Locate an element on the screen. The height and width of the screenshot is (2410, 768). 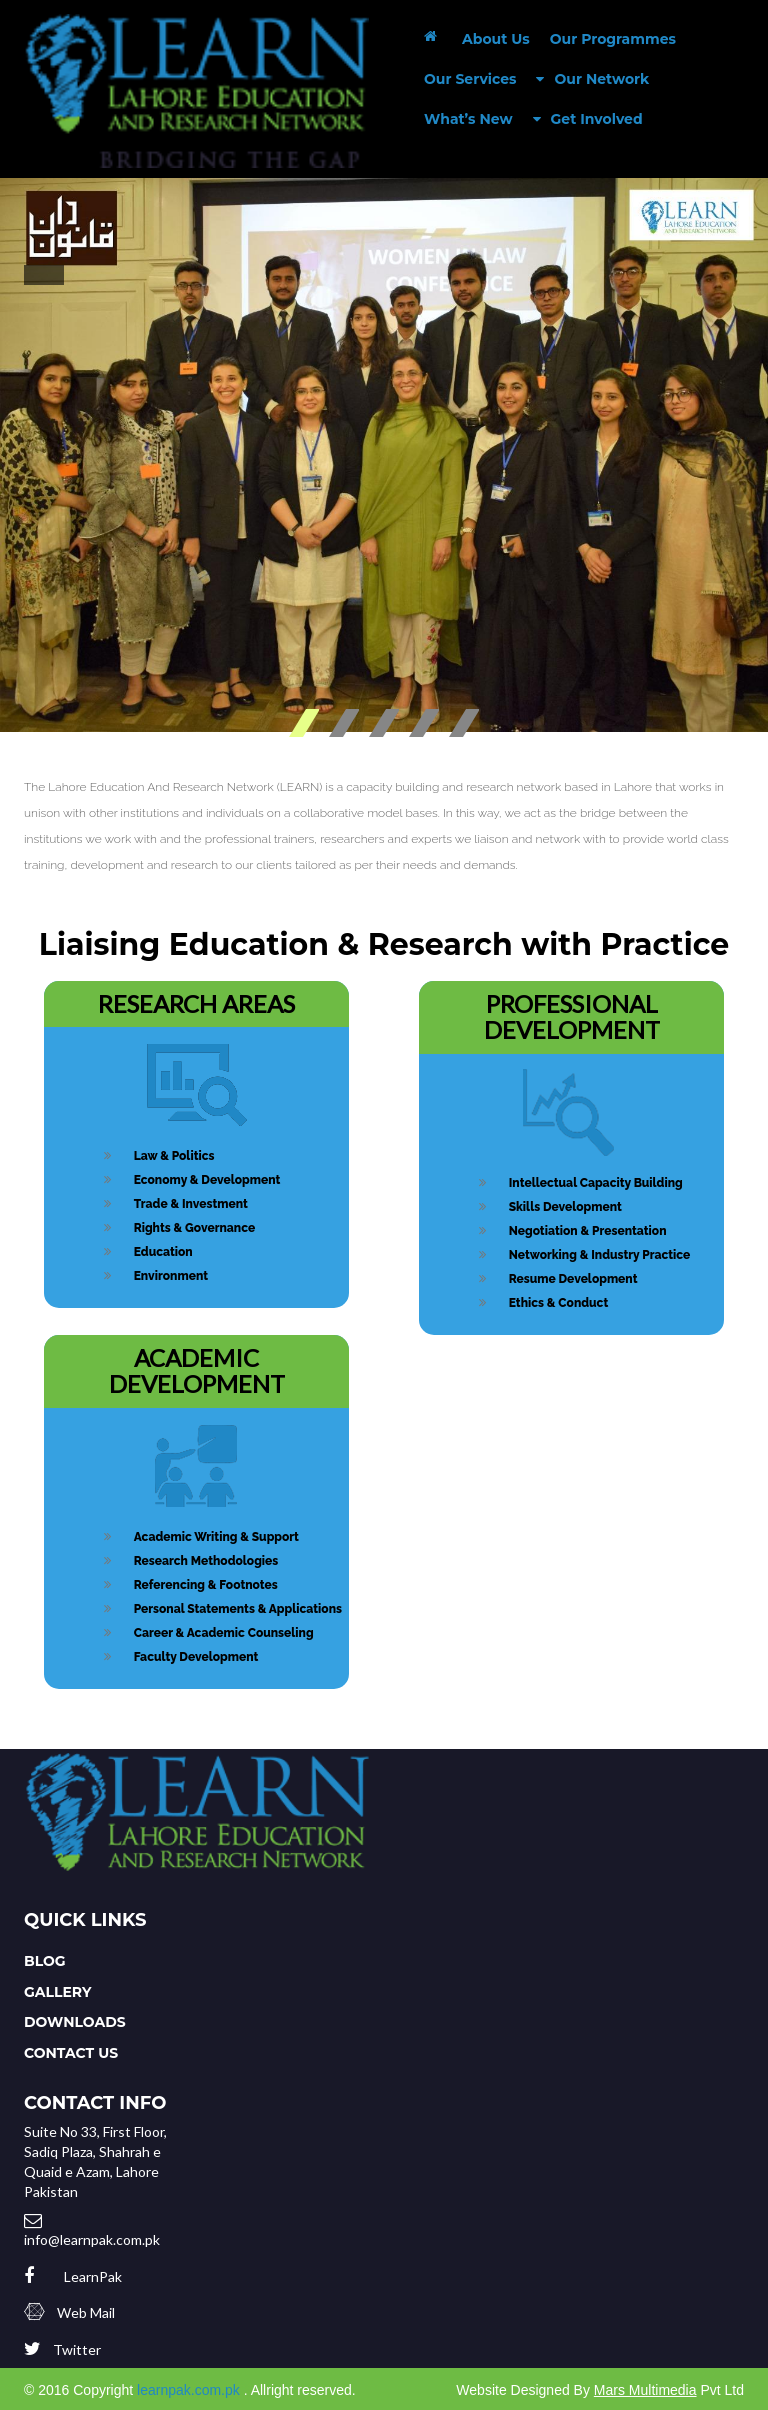
info@learnpak.com.pk is located at coordinates (92, 2239).